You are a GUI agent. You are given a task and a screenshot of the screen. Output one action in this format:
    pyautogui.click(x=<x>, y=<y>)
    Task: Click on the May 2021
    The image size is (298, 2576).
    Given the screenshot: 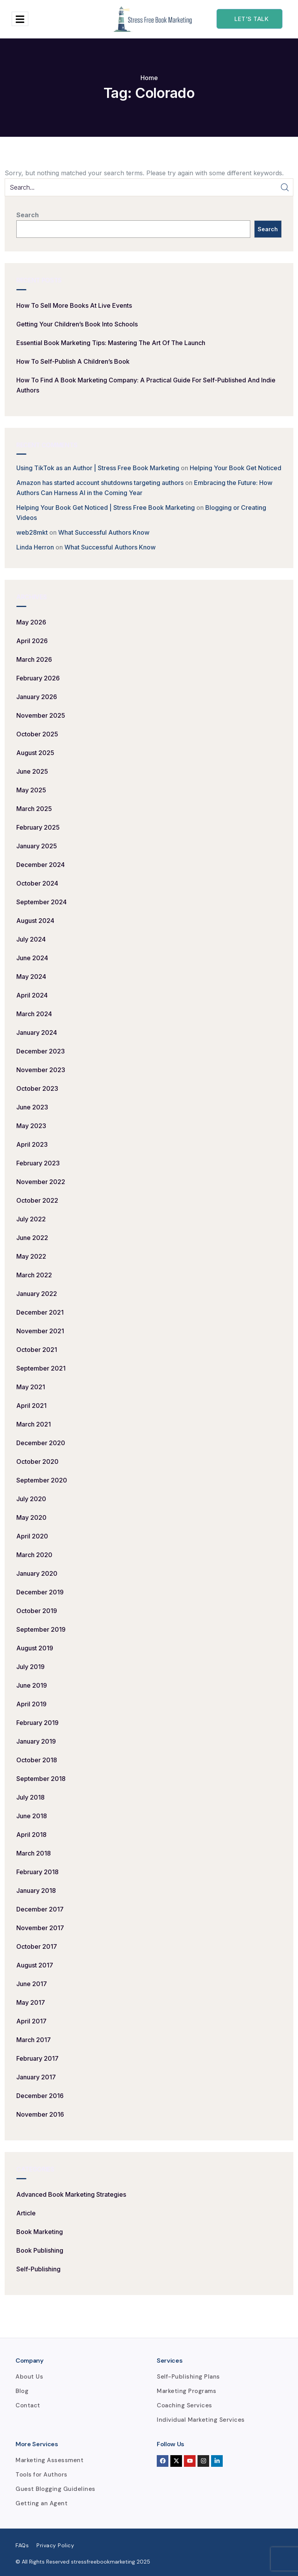 What is the action you would take?
    pyautogui.click(x=30, y=1387)
    